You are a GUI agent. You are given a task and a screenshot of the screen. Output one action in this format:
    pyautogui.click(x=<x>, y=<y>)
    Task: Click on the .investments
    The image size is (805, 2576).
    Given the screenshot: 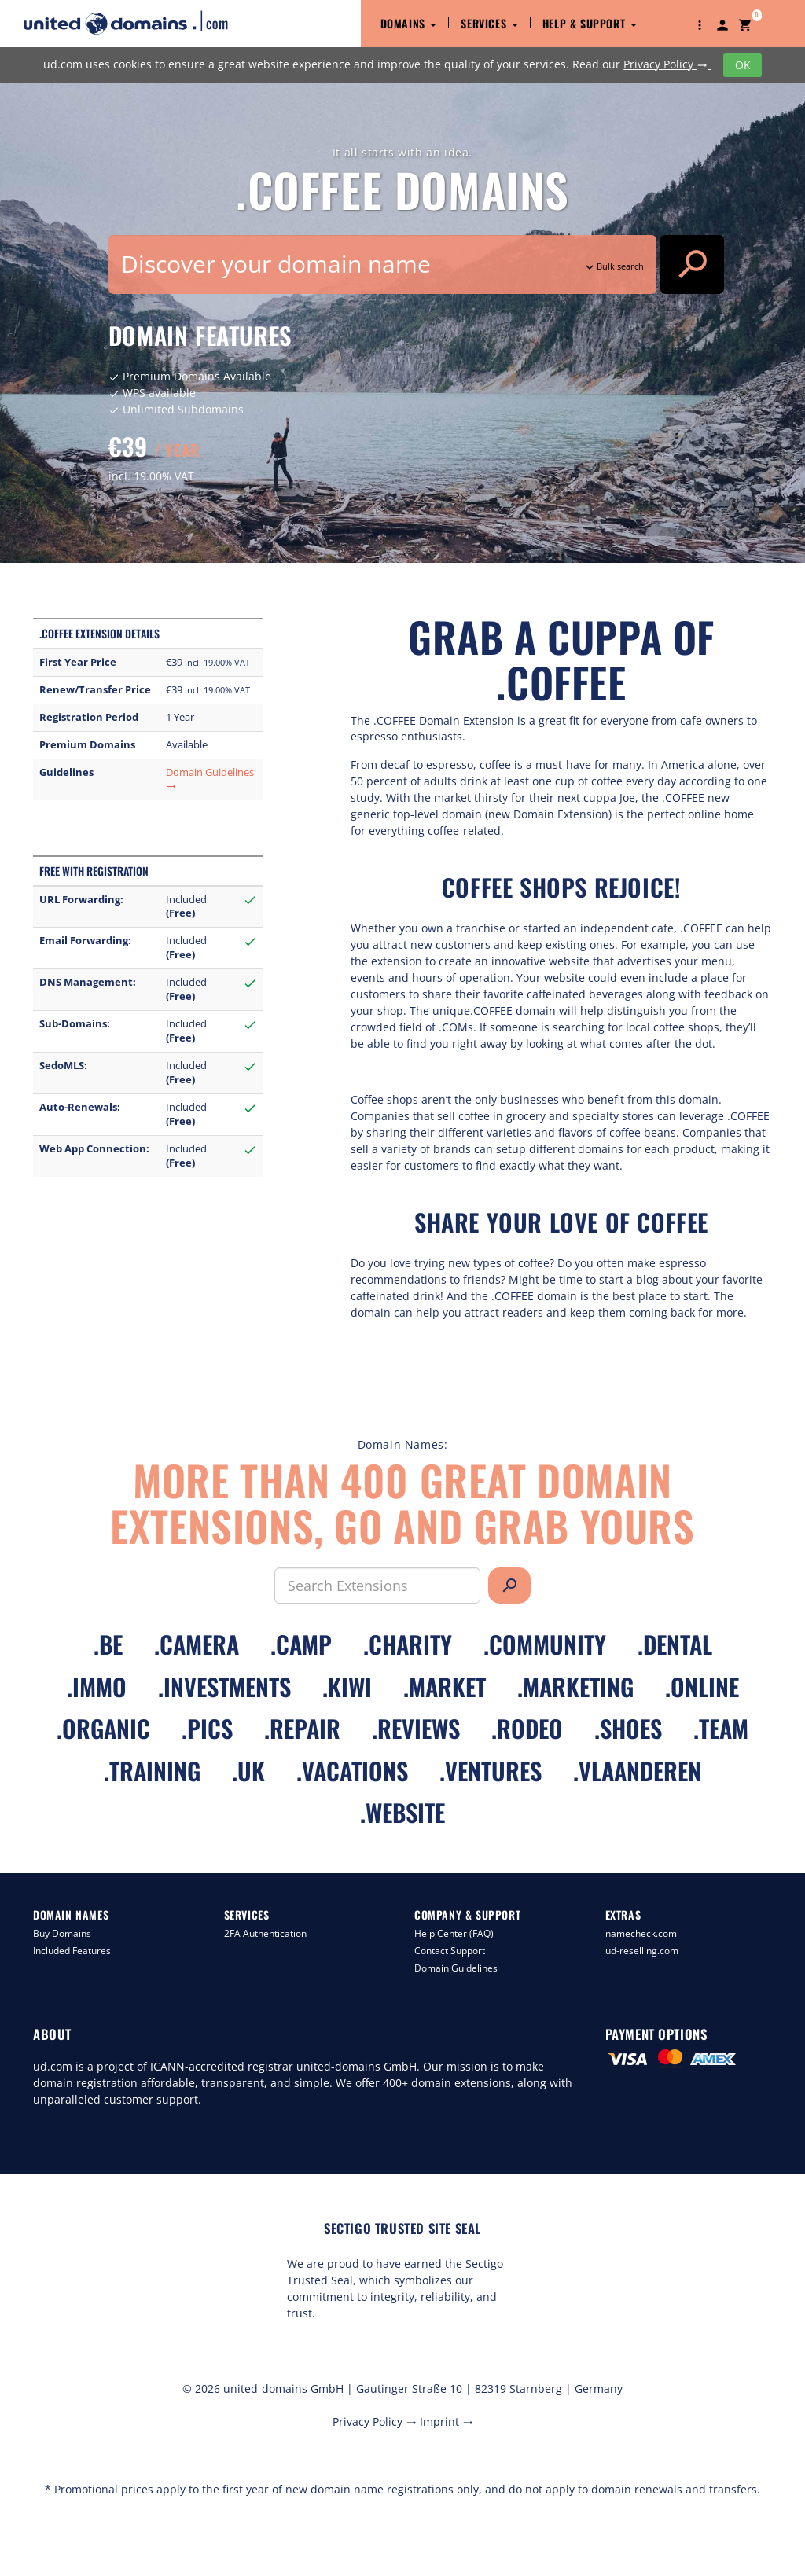 What is the action you would take?
    pyautogui.click(x=224, y=1686)
    